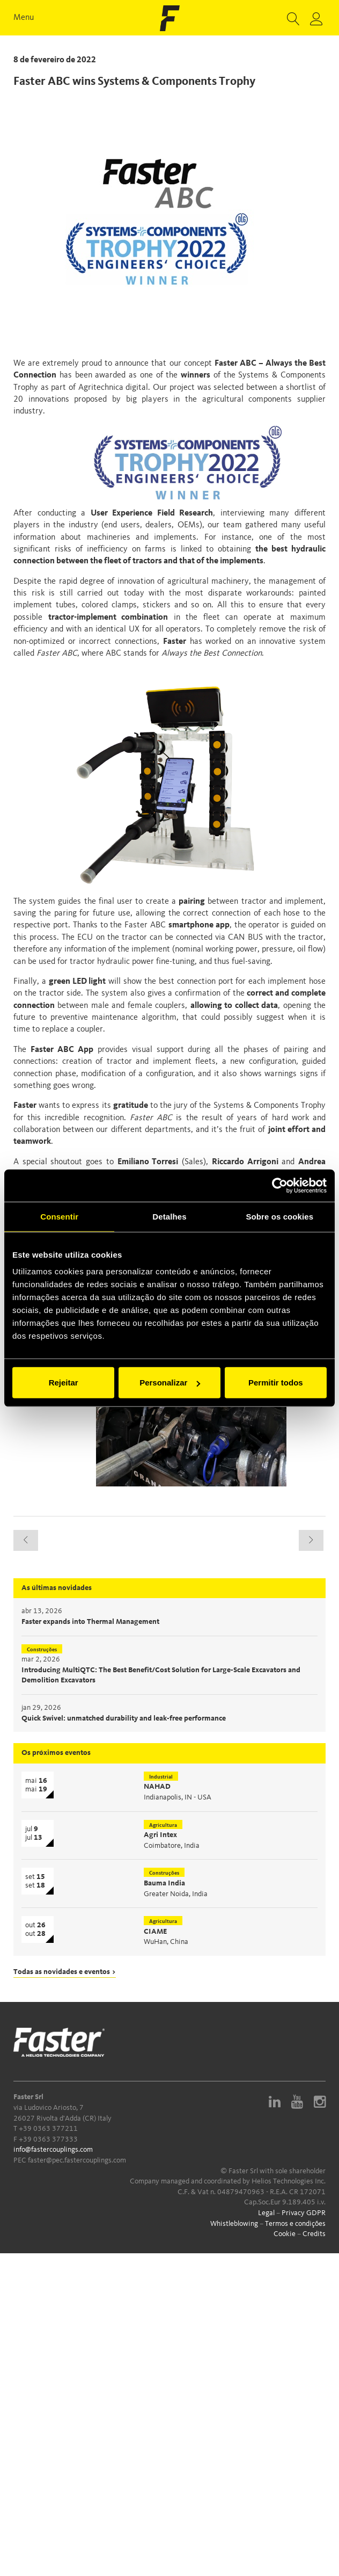 This screenshot has width=339, height=2576. I want to click on Rejeitar, so click(63, 1382).